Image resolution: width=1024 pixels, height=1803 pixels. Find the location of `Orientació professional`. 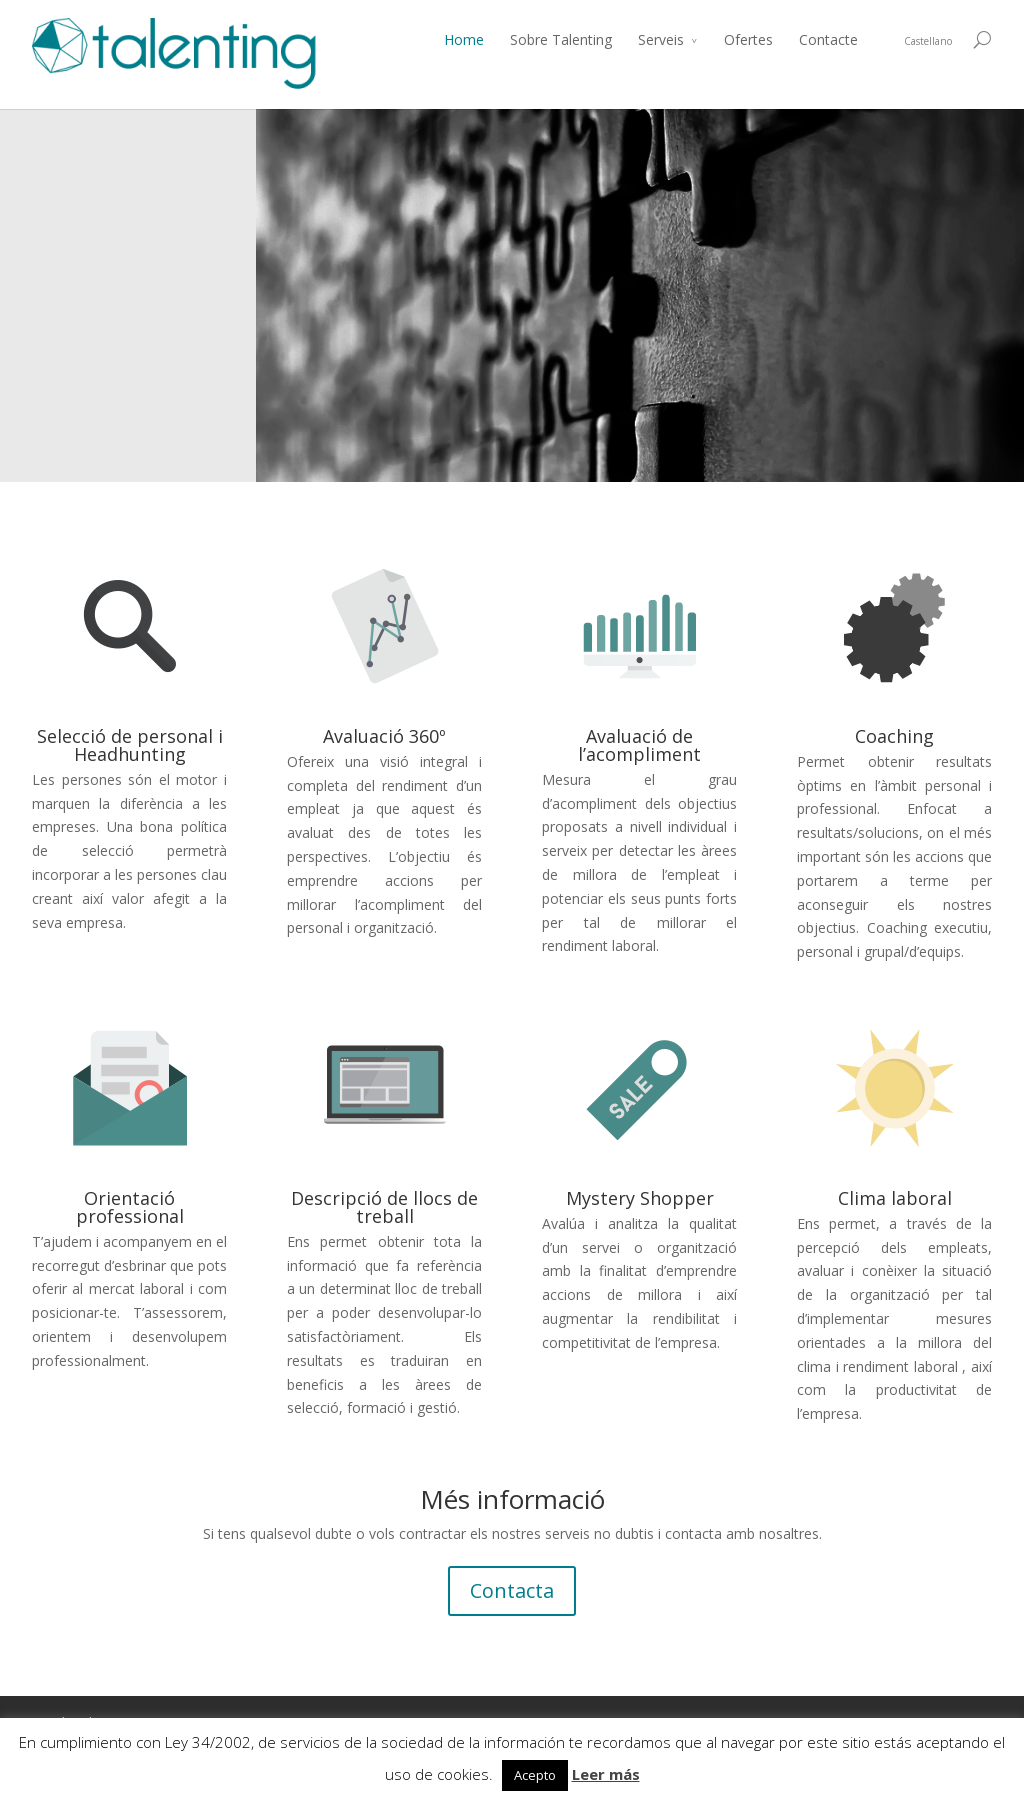

Orientació professional is located at coordinates (130, 1207).